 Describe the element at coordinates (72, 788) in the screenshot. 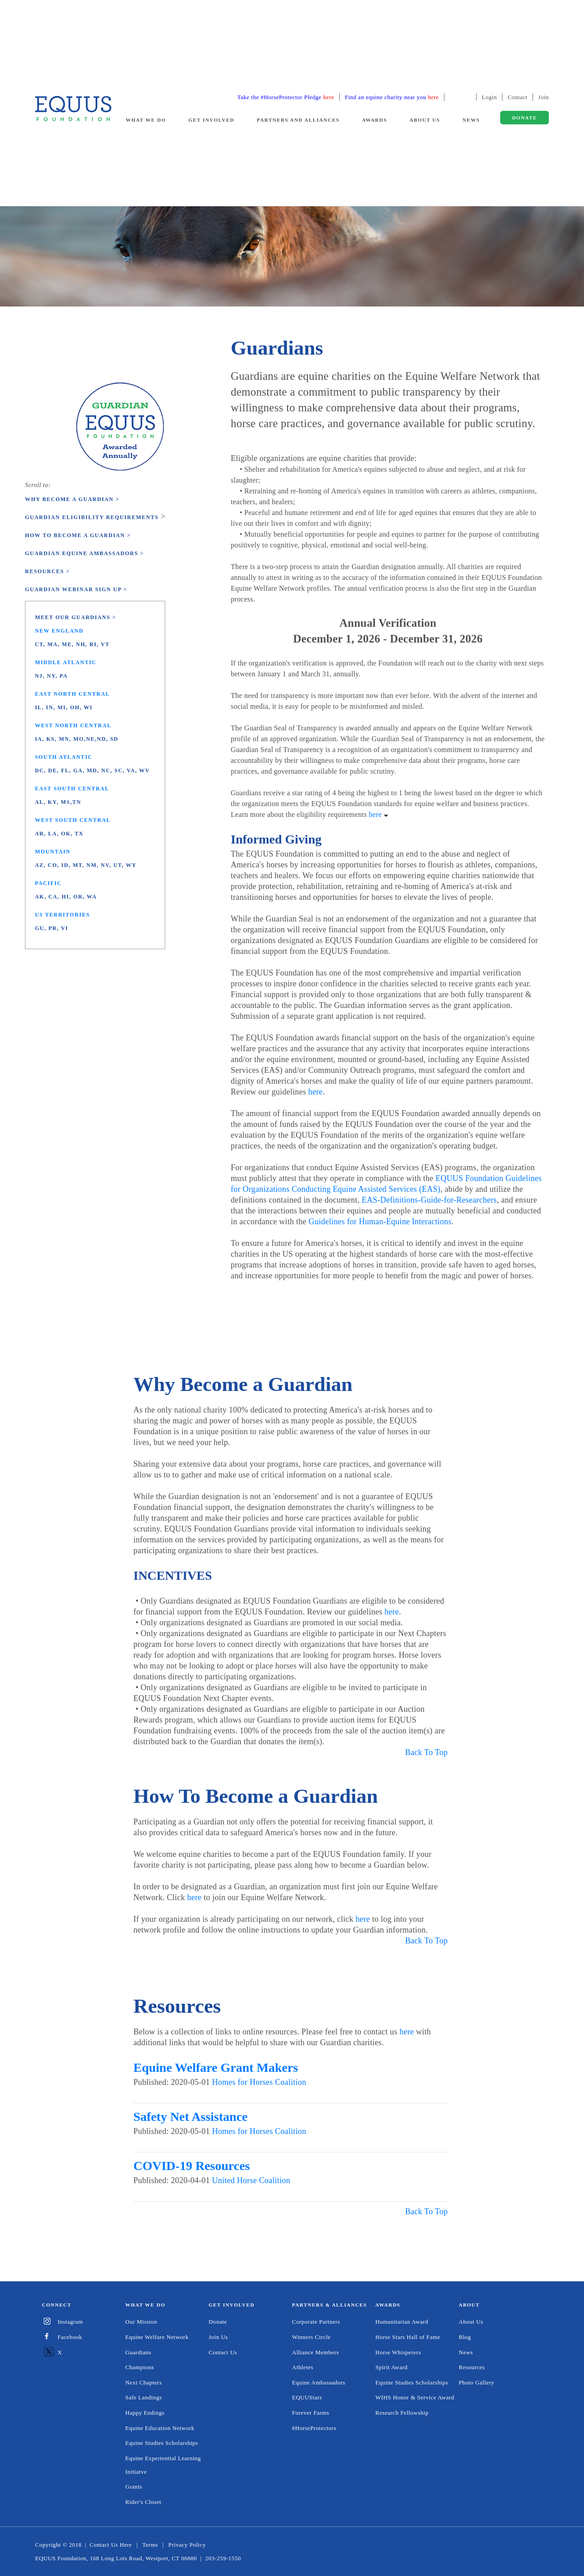

I see `East South Central` at that location.